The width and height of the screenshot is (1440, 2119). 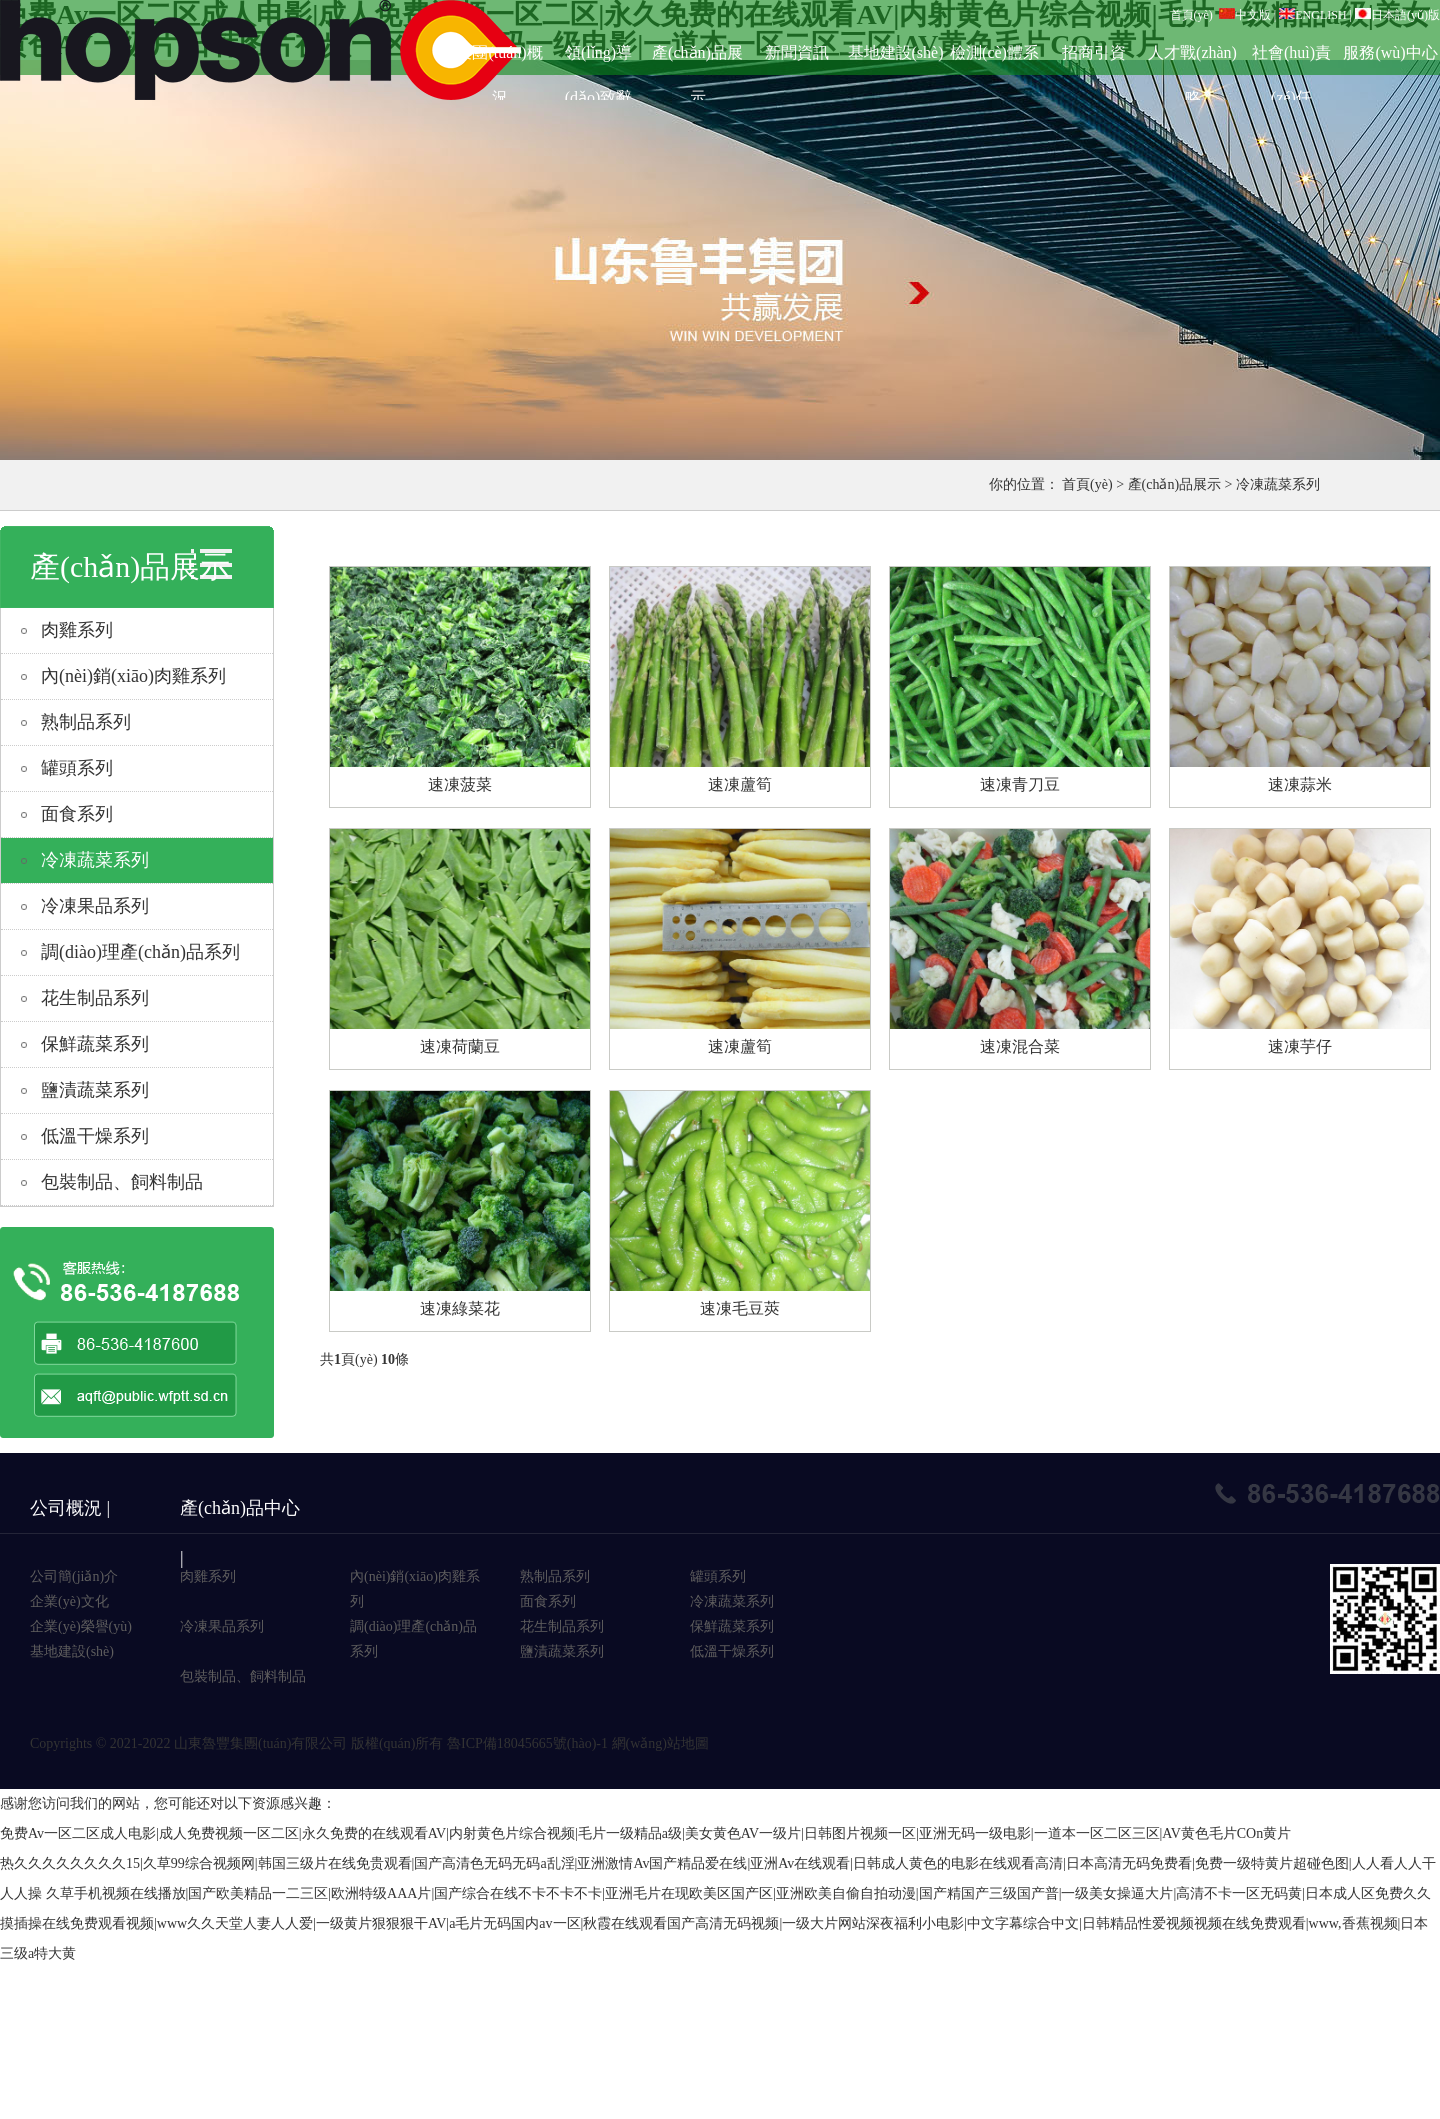 What do you see at coordinates (599, 59) in the screenshot?
I see `領(lǐng)導(dǎo)致辭` at bounding box center [599, 59].